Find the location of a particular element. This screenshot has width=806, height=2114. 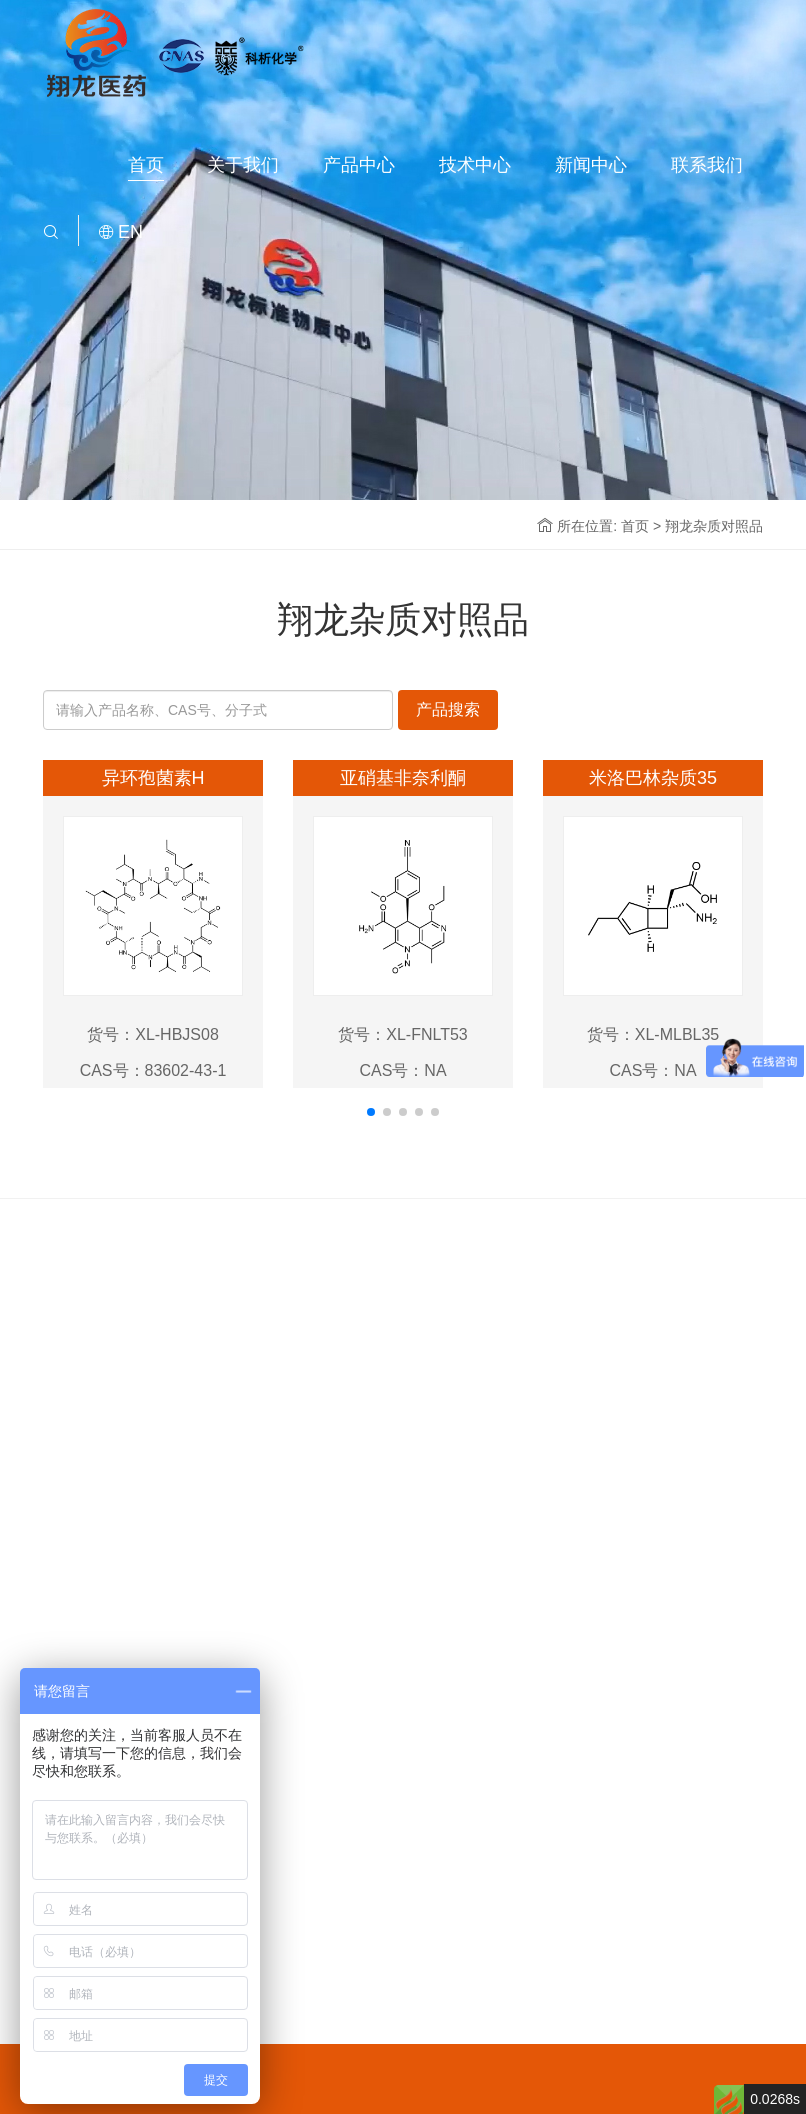

新闻中心 is located at coordinates (591, 165).